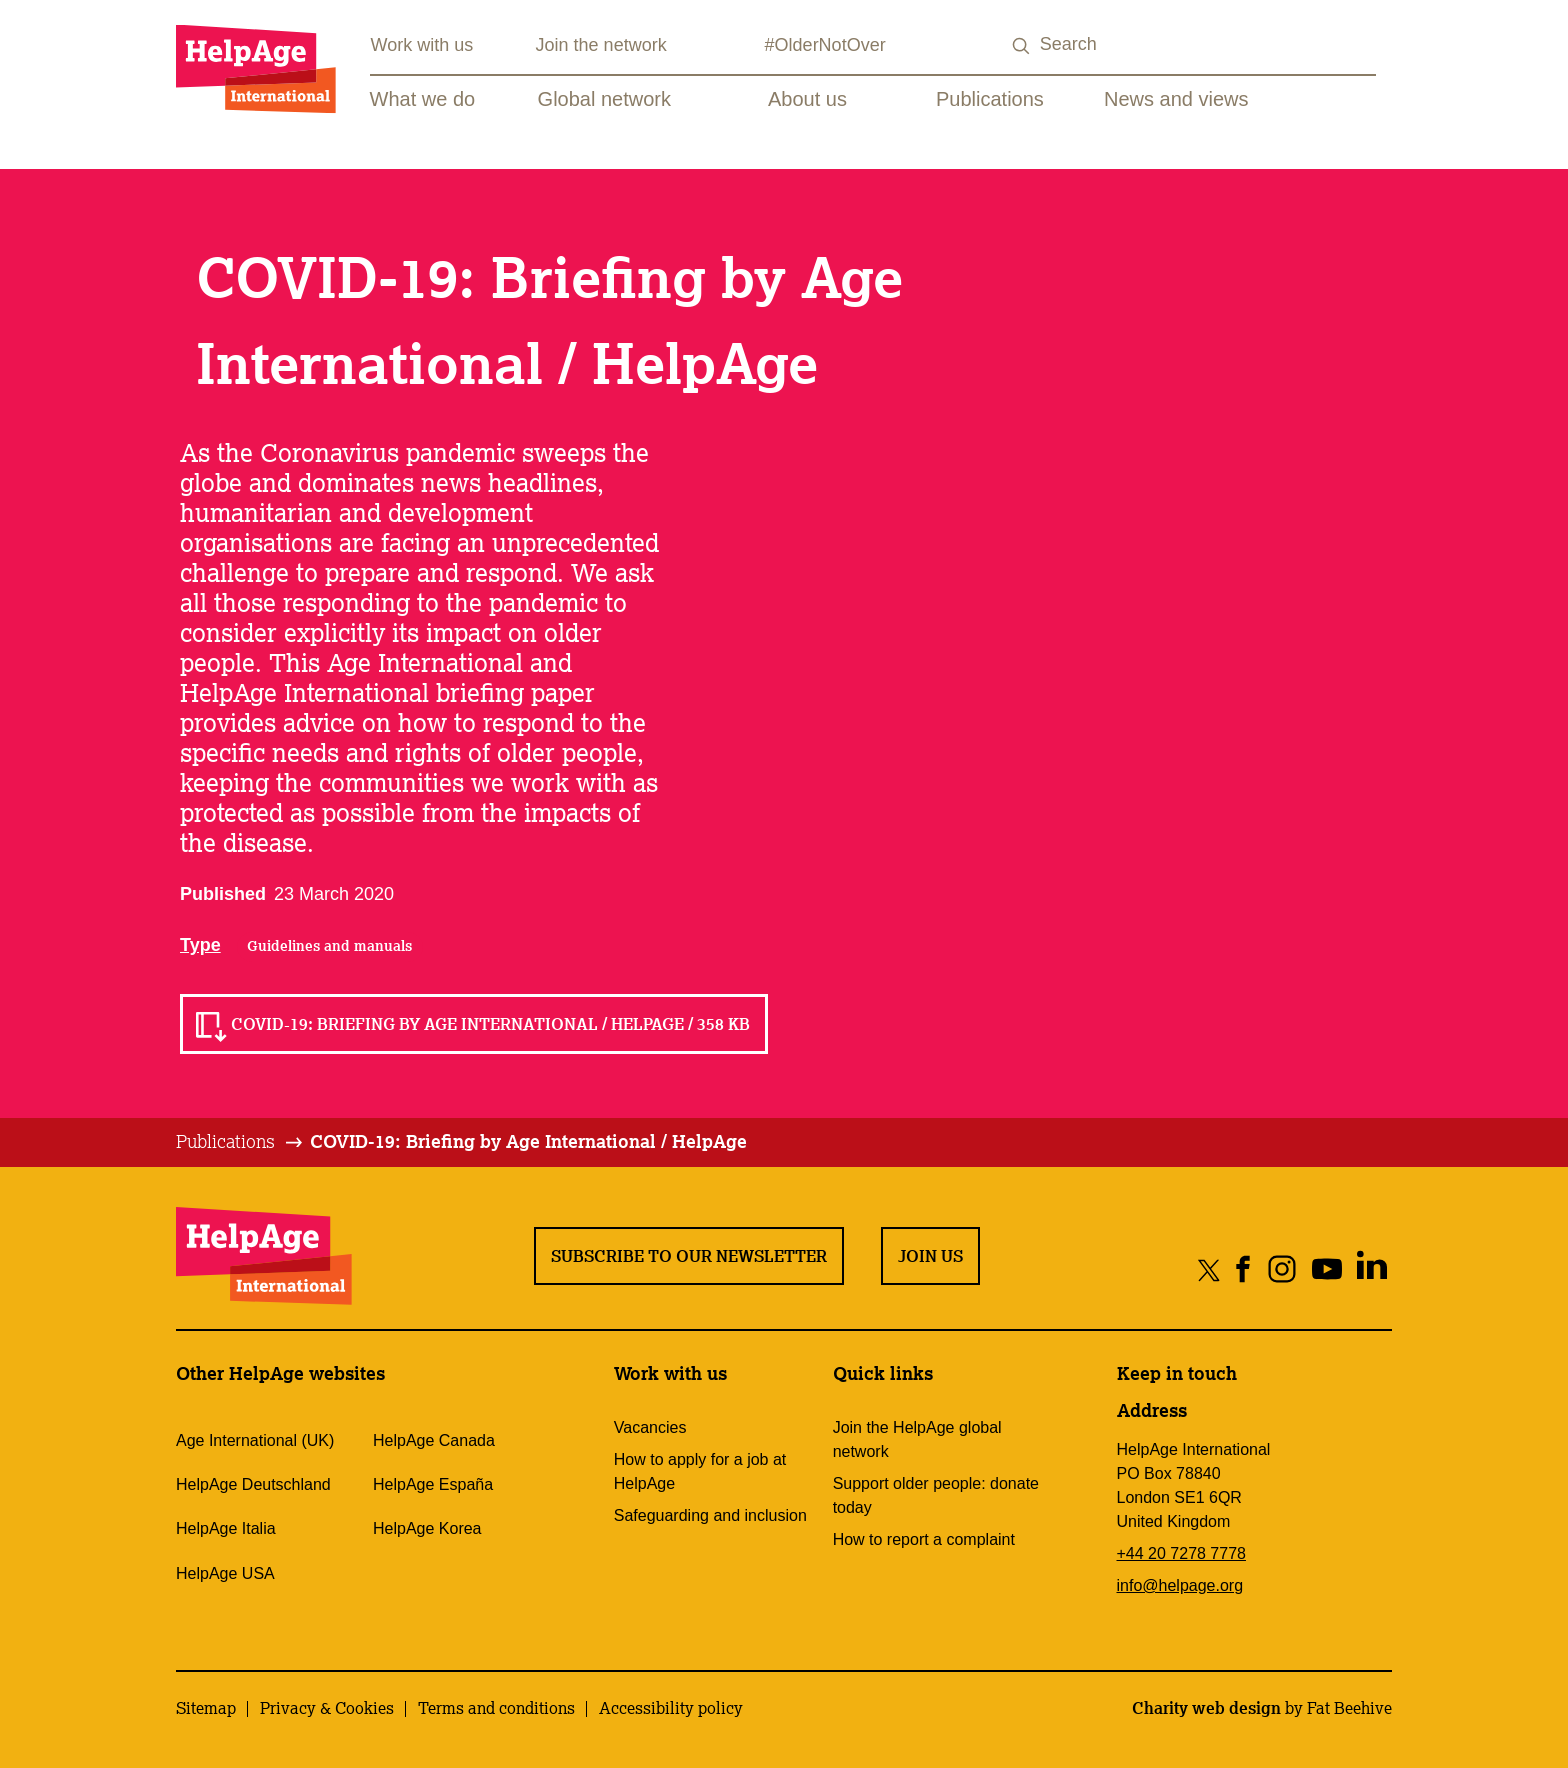 Image resolution: width=1568 pixels, height=1768 pixels. Describe the element at coordinates (253, 1484) in the screenshot. I see `HelpAge Deutschland` at that location.